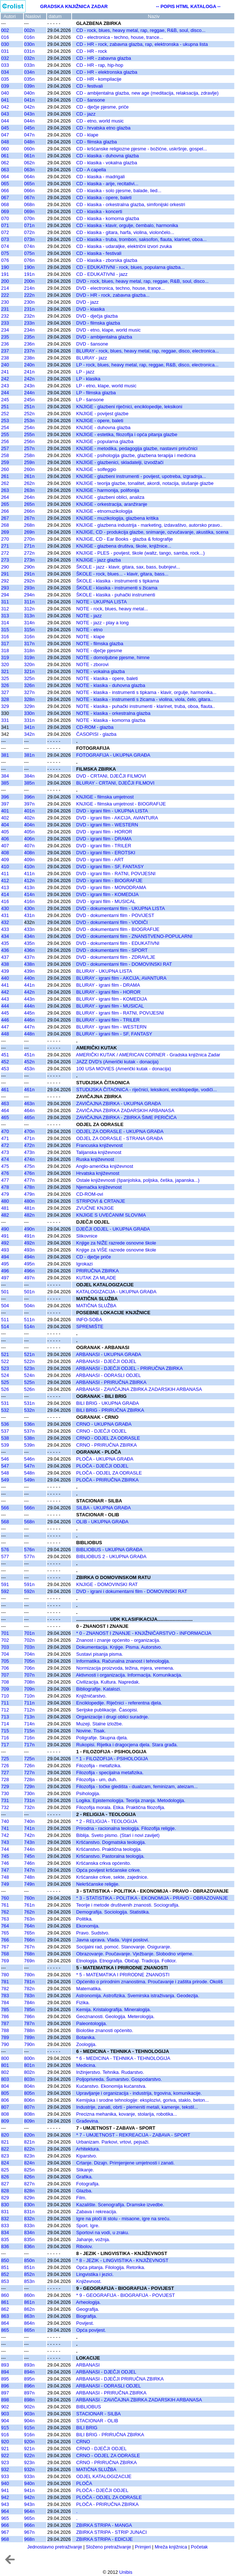 The height and width of the screenshot is (2576, 235). What do you see at coordinates (5, 824) in the screenshot?
I see `404` at bounding box center [5, 824].